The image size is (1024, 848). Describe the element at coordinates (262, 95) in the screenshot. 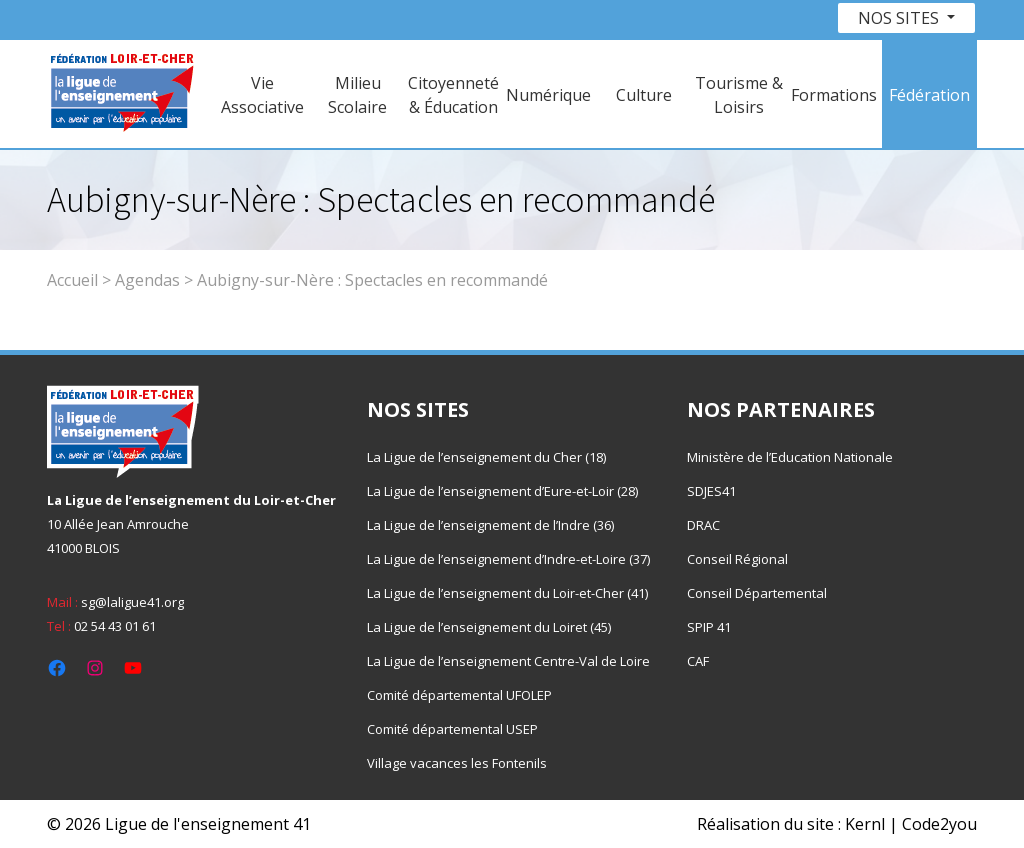

I see `Vie Associative` at that location.